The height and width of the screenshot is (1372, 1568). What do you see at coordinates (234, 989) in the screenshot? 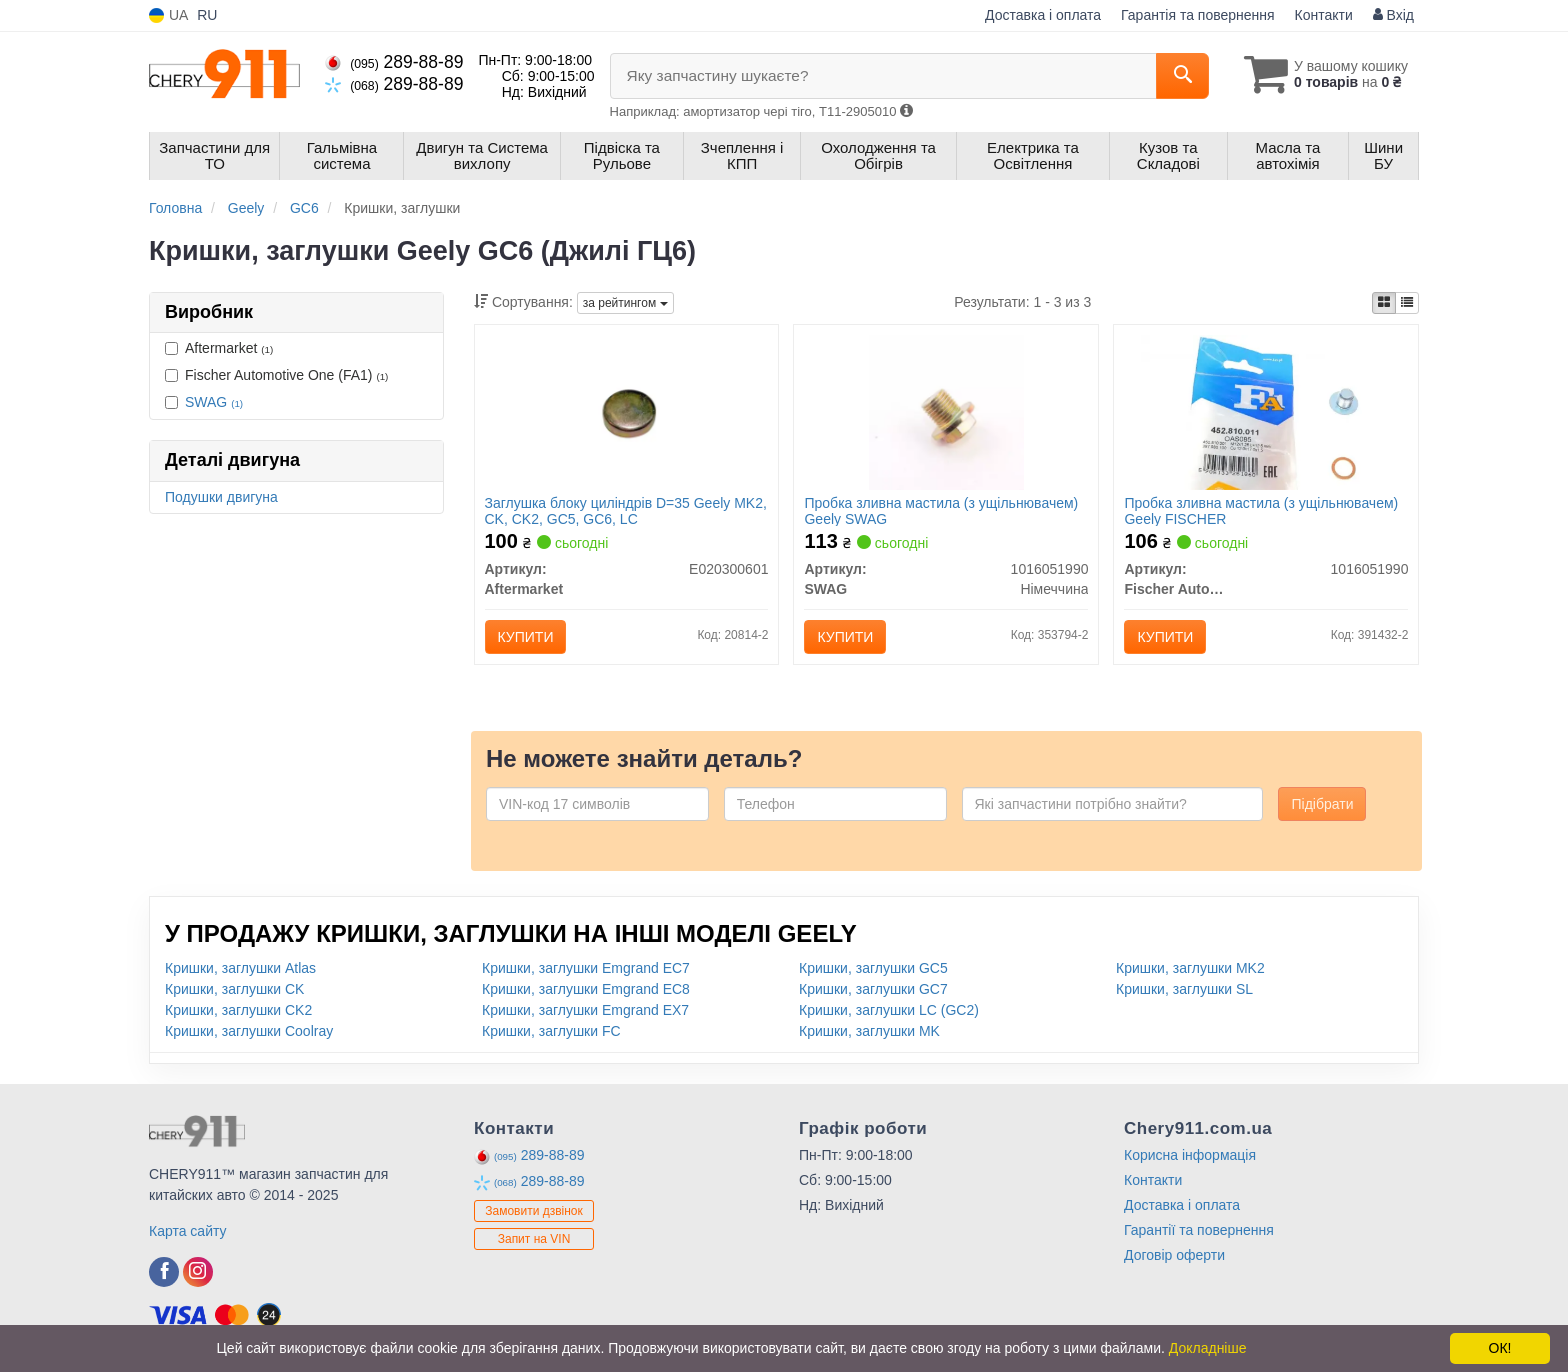
I see `Кришки, заглушки CK` at bounding box center [234, 989].